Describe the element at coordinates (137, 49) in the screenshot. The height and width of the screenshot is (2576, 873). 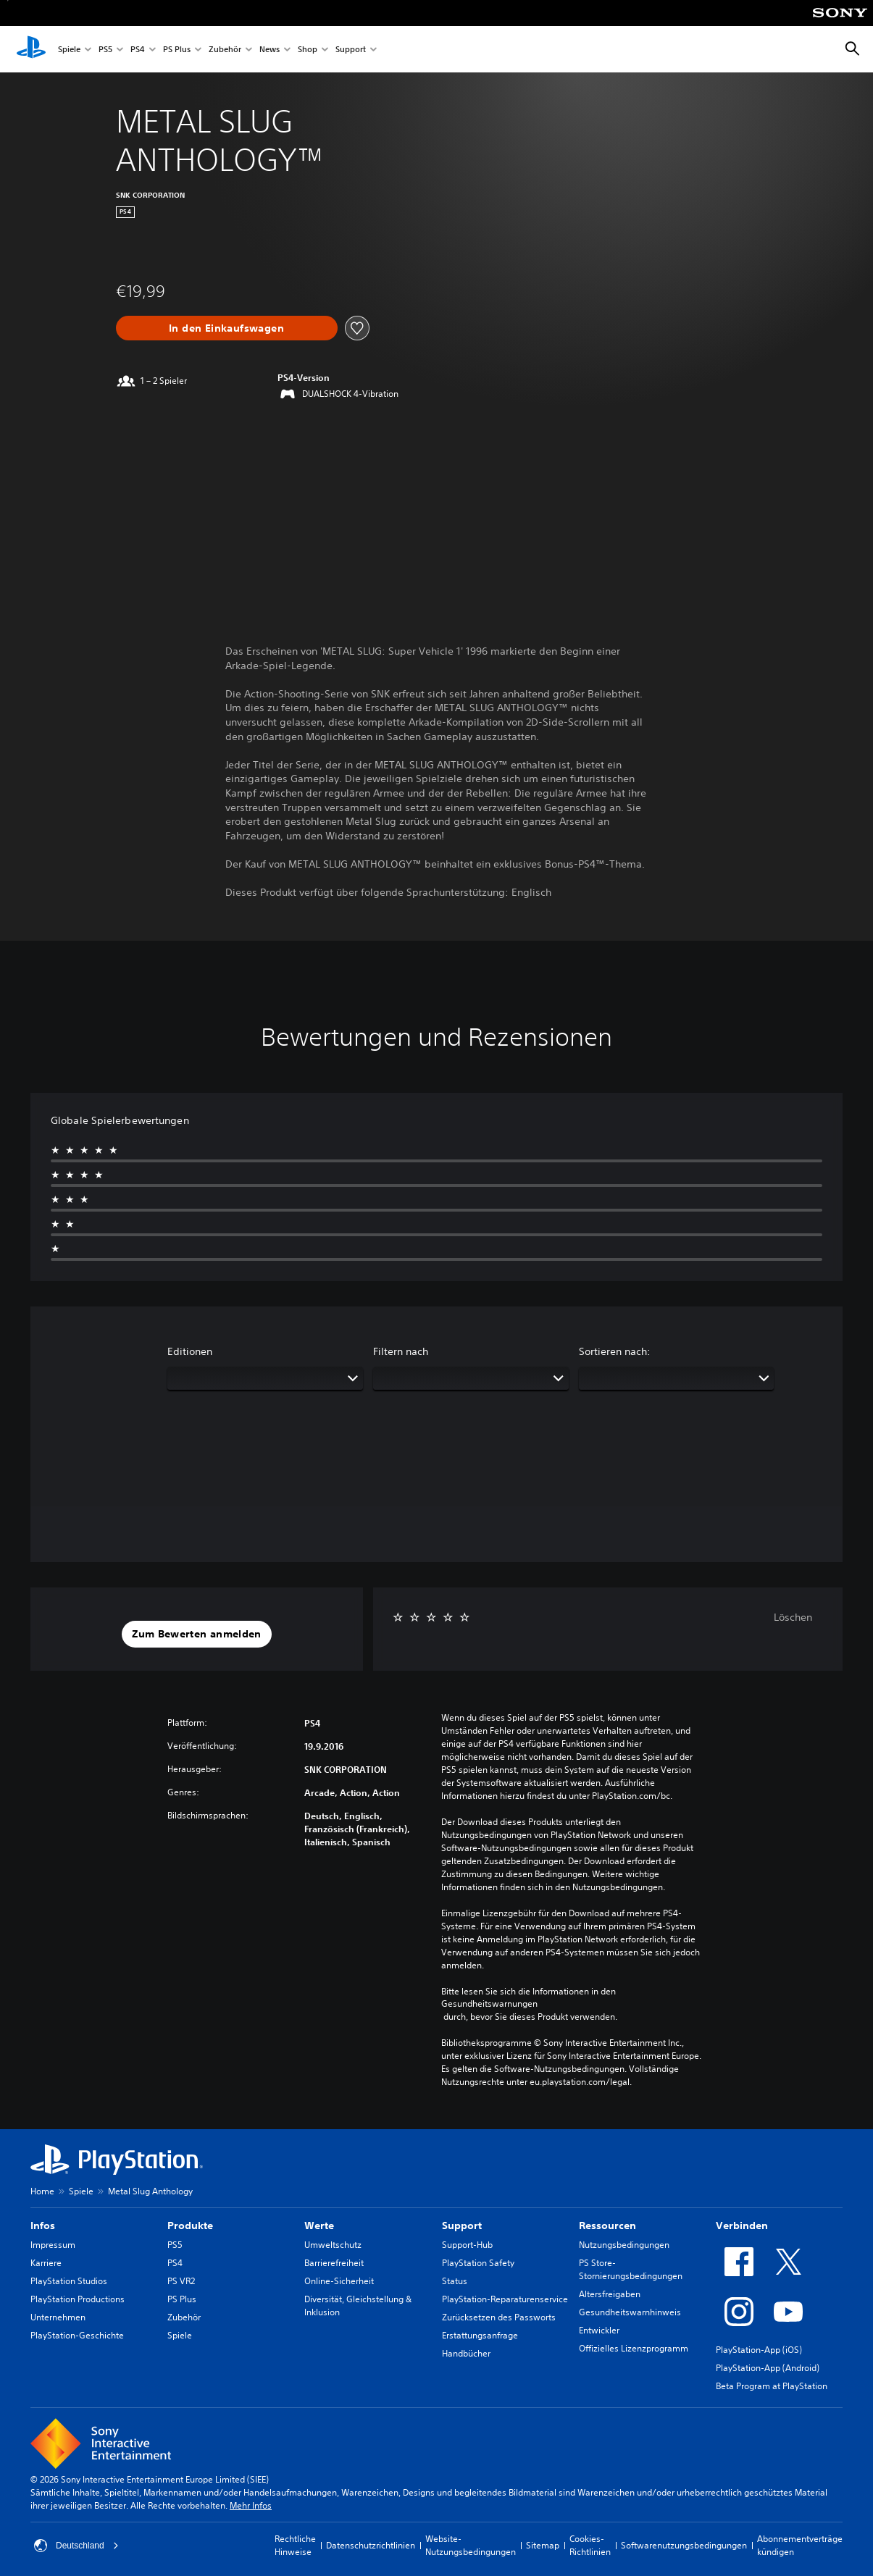
I see `PS4` at that location.